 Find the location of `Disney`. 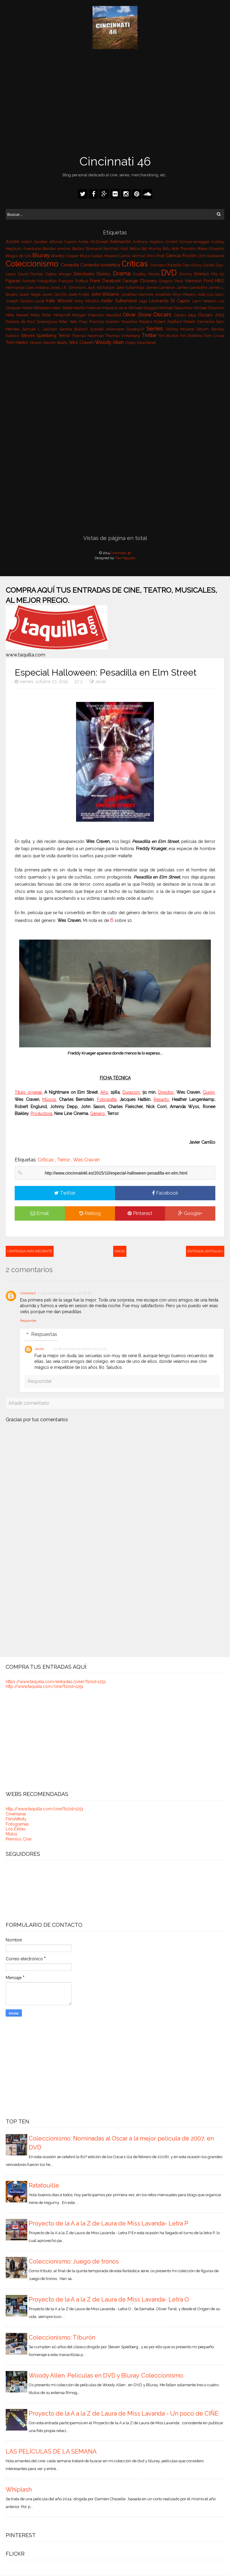

Disney is located at coordinates (105, 273).